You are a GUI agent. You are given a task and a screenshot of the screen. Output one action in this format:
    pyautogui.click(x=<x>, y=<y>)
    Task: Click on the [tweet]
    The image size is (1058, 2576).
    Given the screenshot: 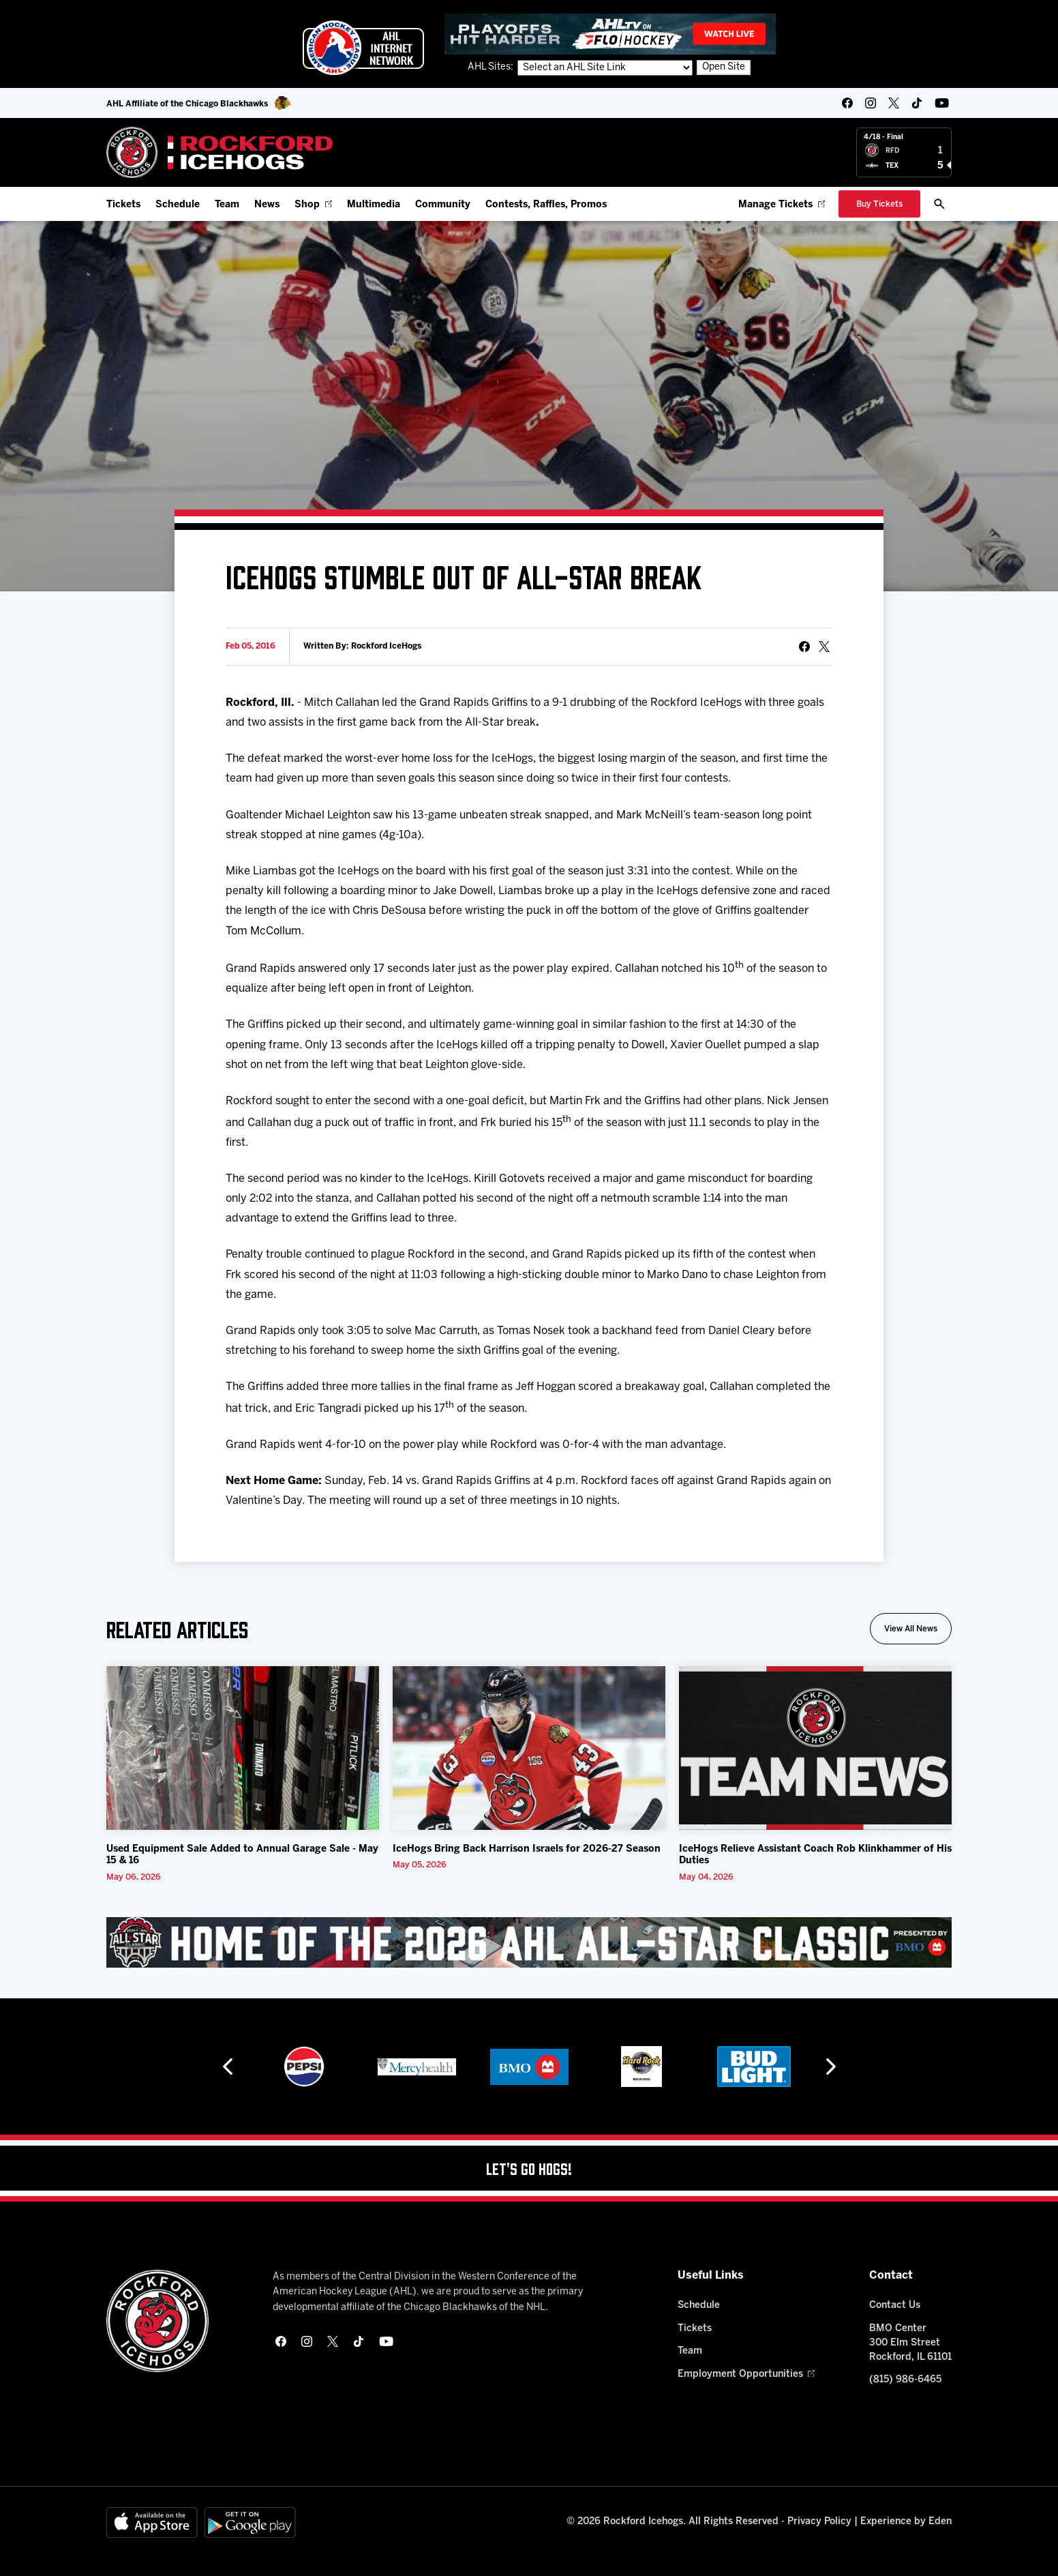 What is the action you would take?
    pyautogui.click(x=824, y=646)
    